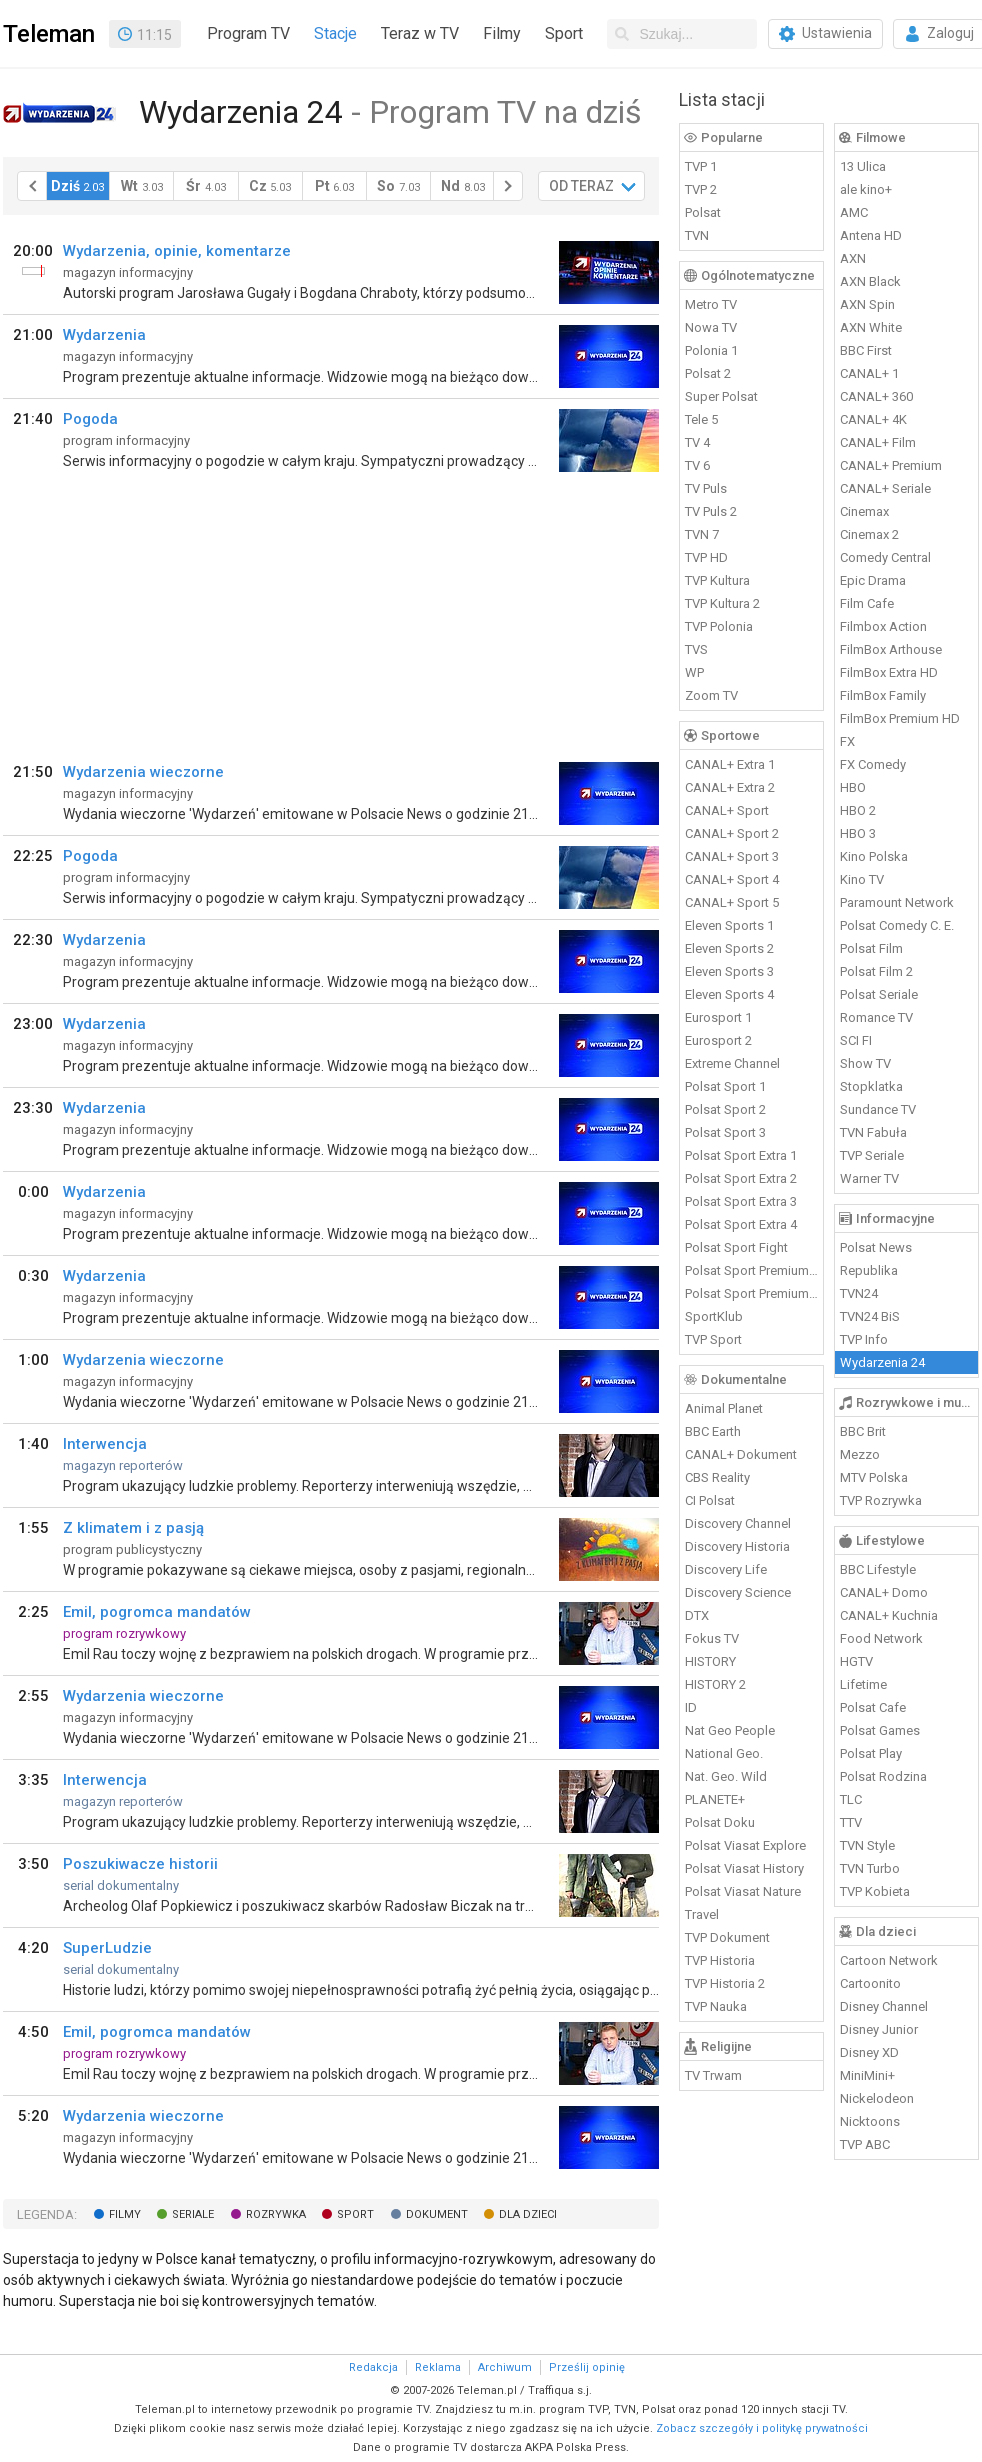 This screenshot has width=982, height=2462. What do you see at coordinates (718, 1040) in the screenshot?
I see `Eurosport 2` at bounding box center [718, 1040].